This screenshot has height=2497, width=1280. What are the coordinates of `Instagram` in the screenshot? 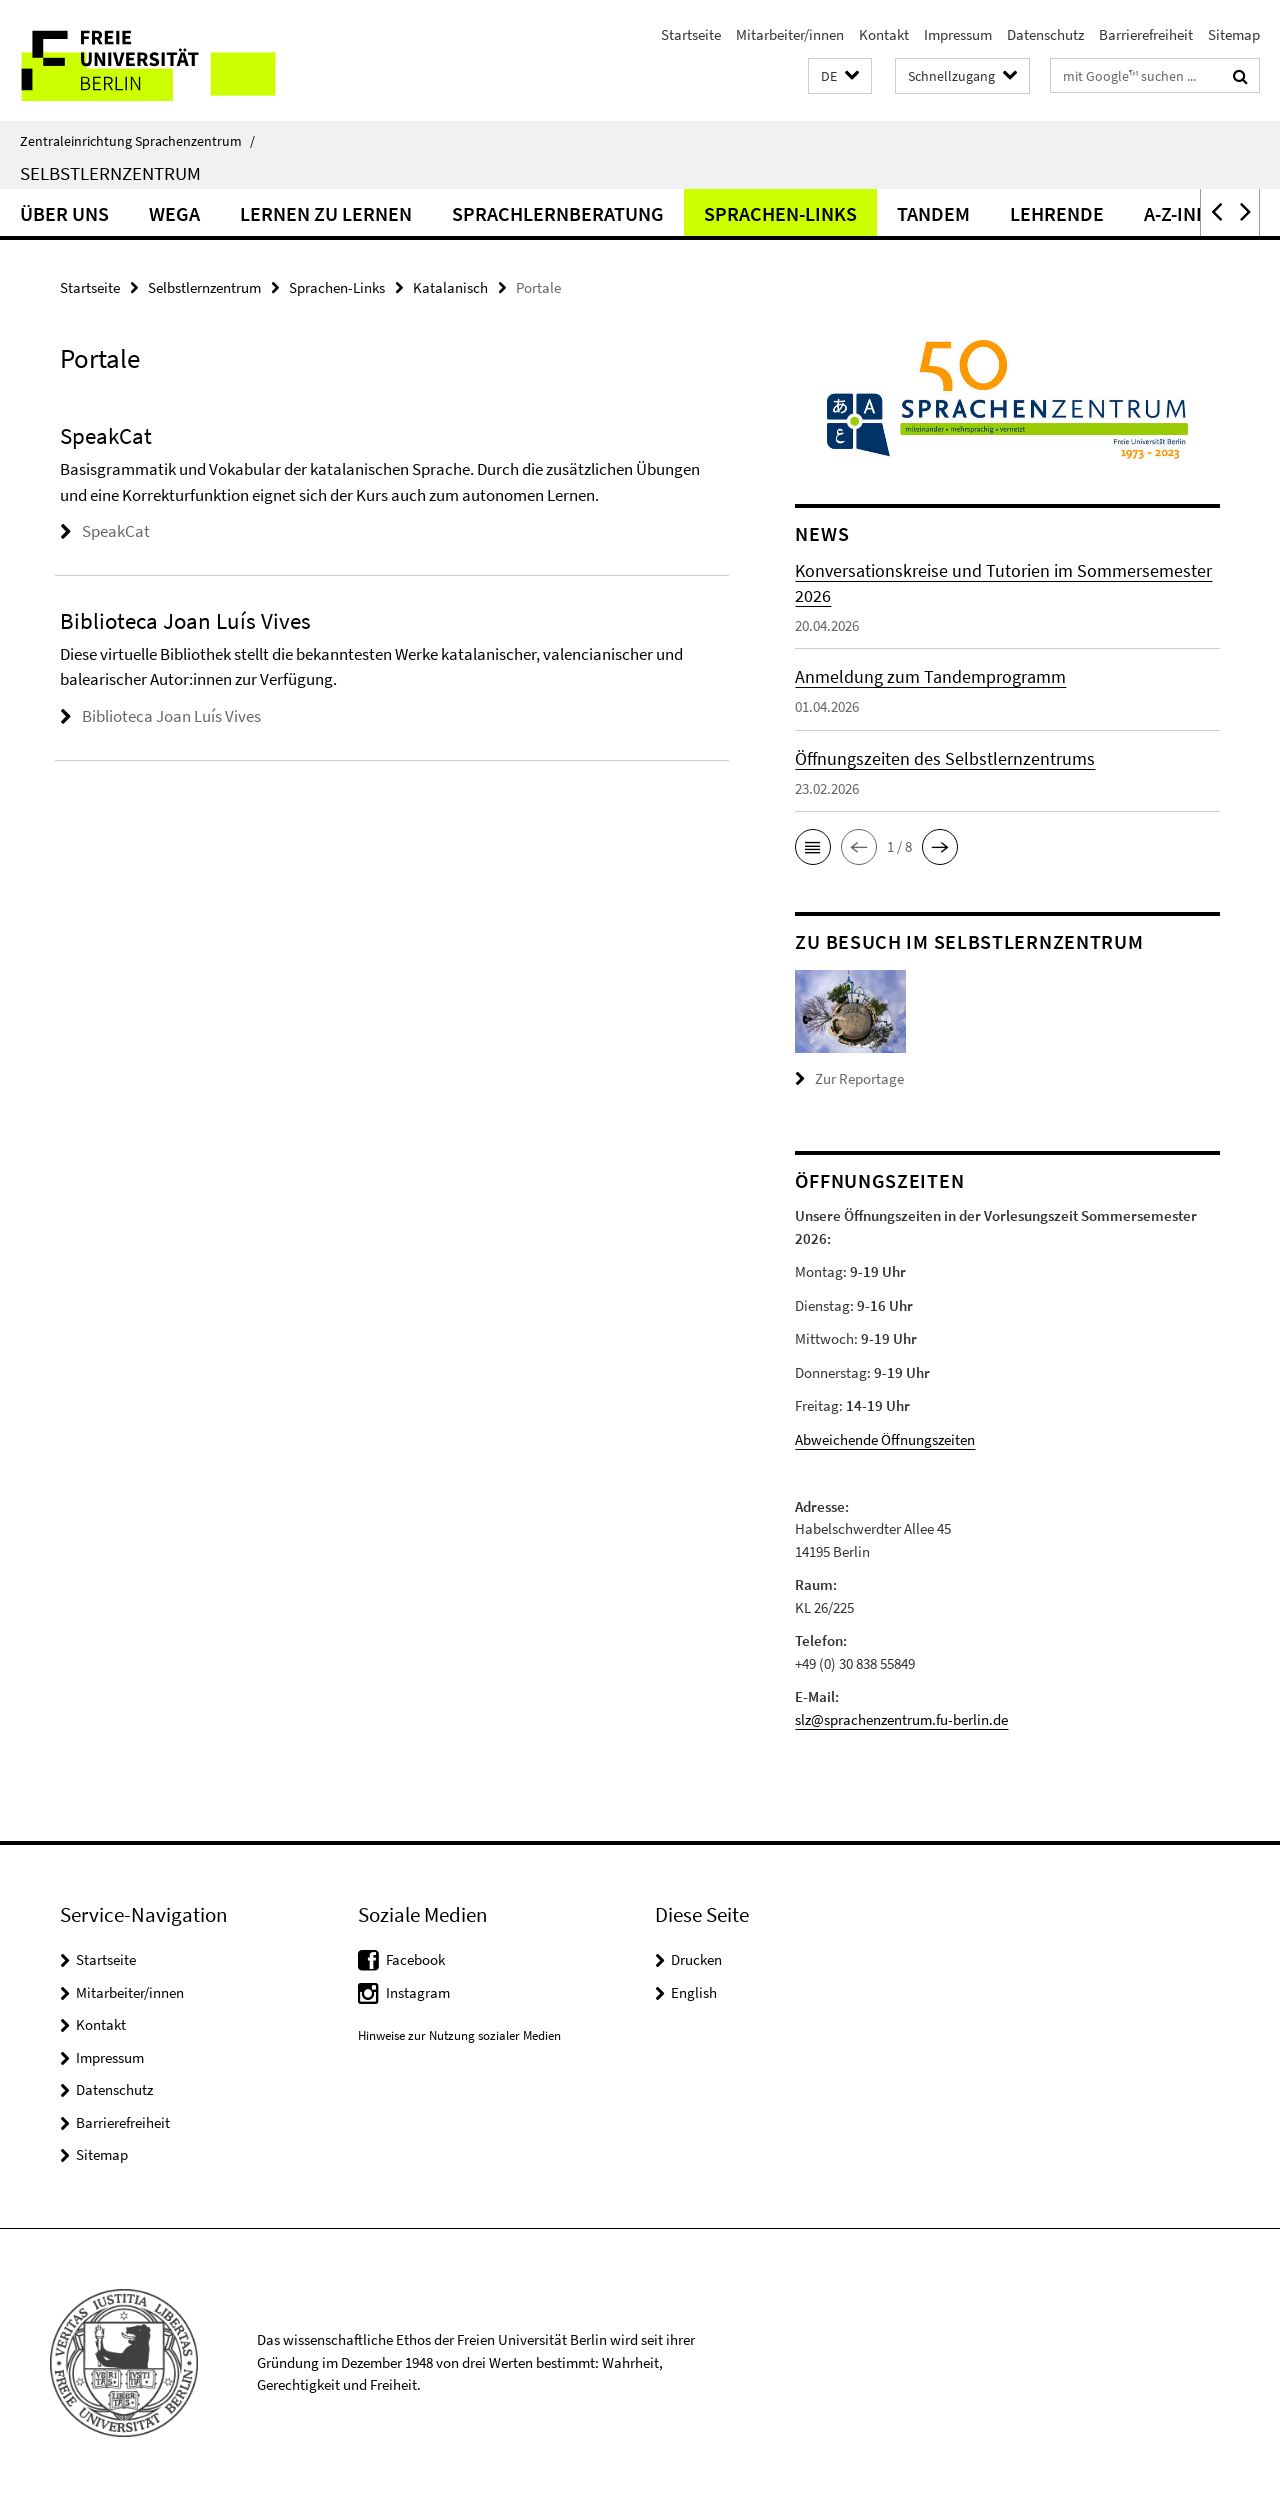 It's located at (418, 1992).